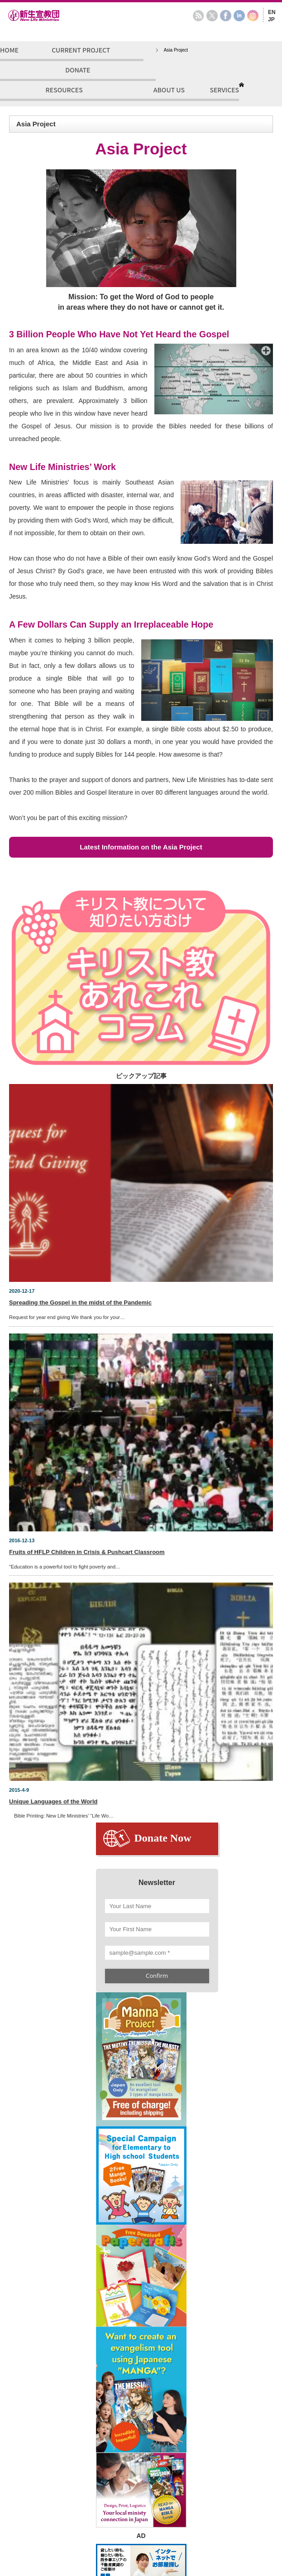 This screenshot has height=2576, width=282. What do you see at coordinates (141, 847) in the screenshot?
I see `Latest Information on the Asia Project` at bounding box center [141, 847].